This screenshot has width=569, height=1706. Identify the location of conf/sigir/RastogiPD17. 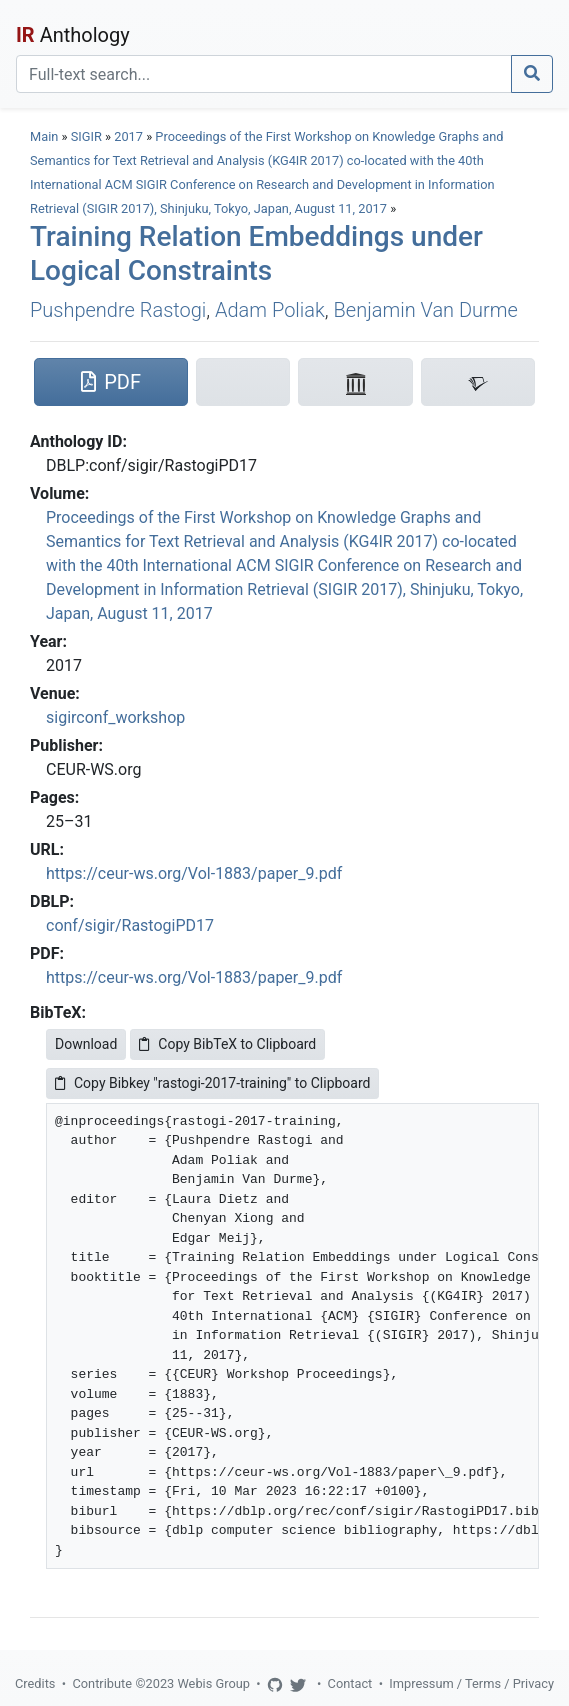
(130, 925).